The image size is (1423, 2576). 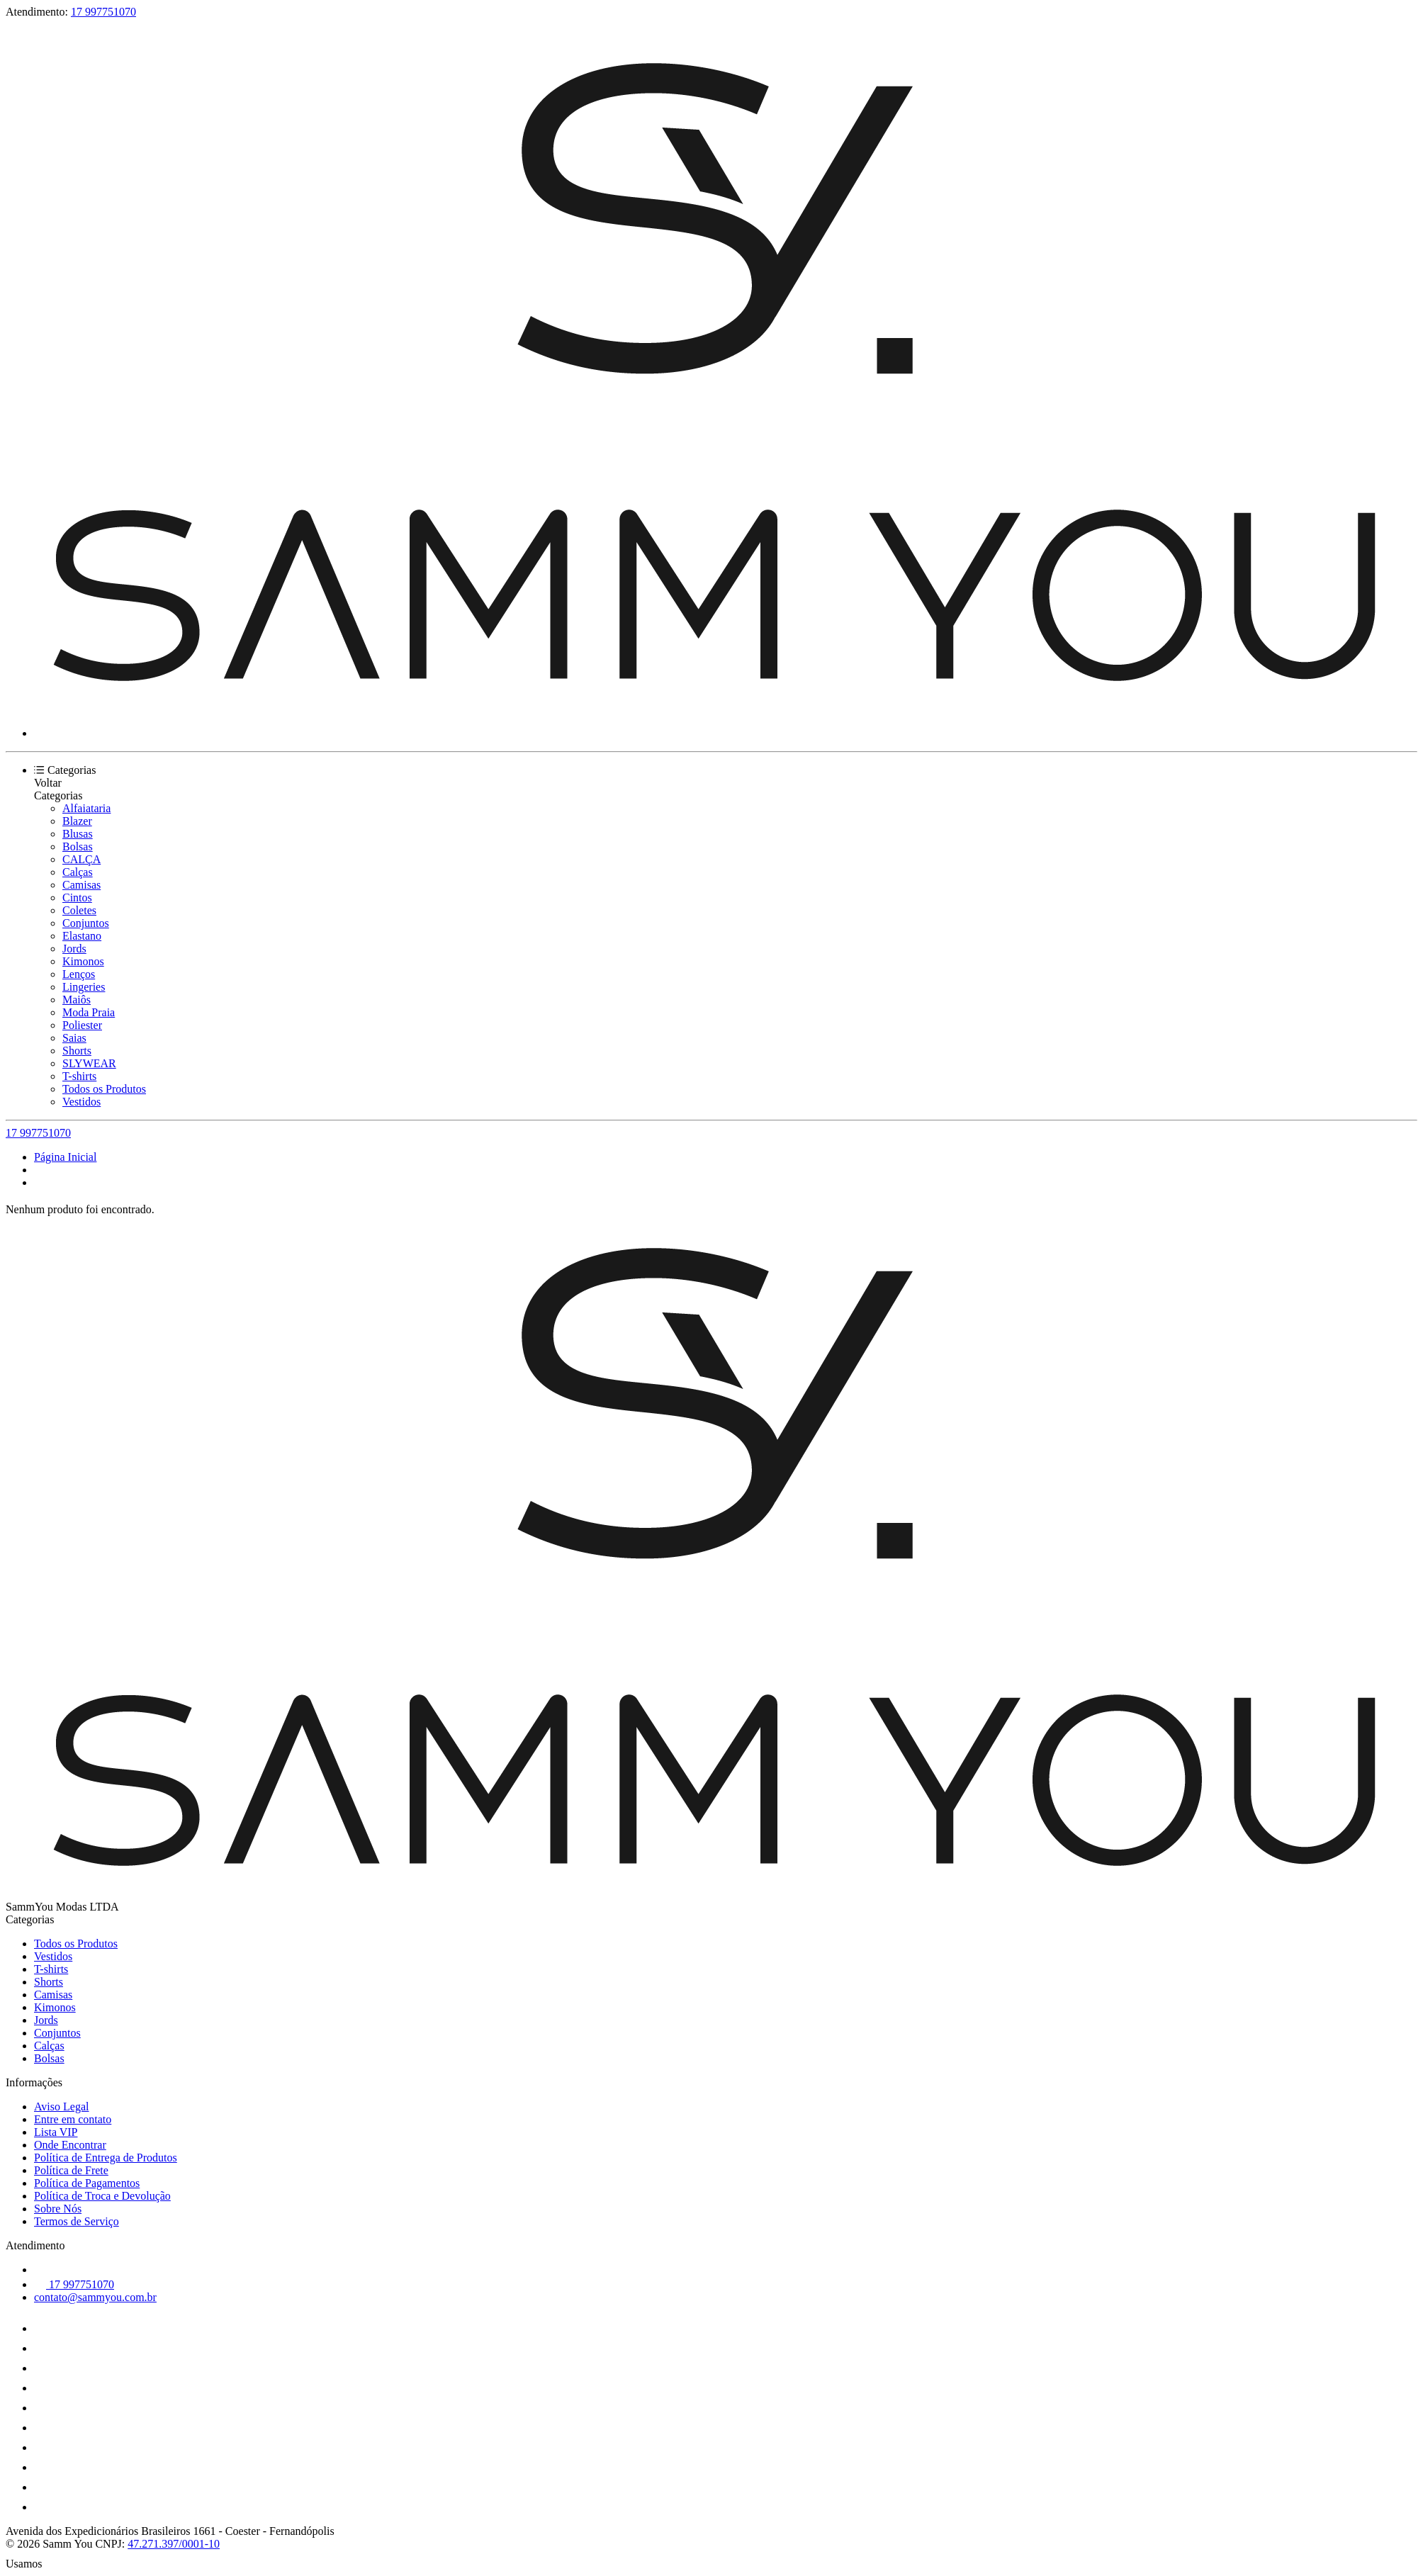 What do you see at coordinates (76, 1051) in the screenshot?
I see `Shorts` at bounding box center [76, 1051].